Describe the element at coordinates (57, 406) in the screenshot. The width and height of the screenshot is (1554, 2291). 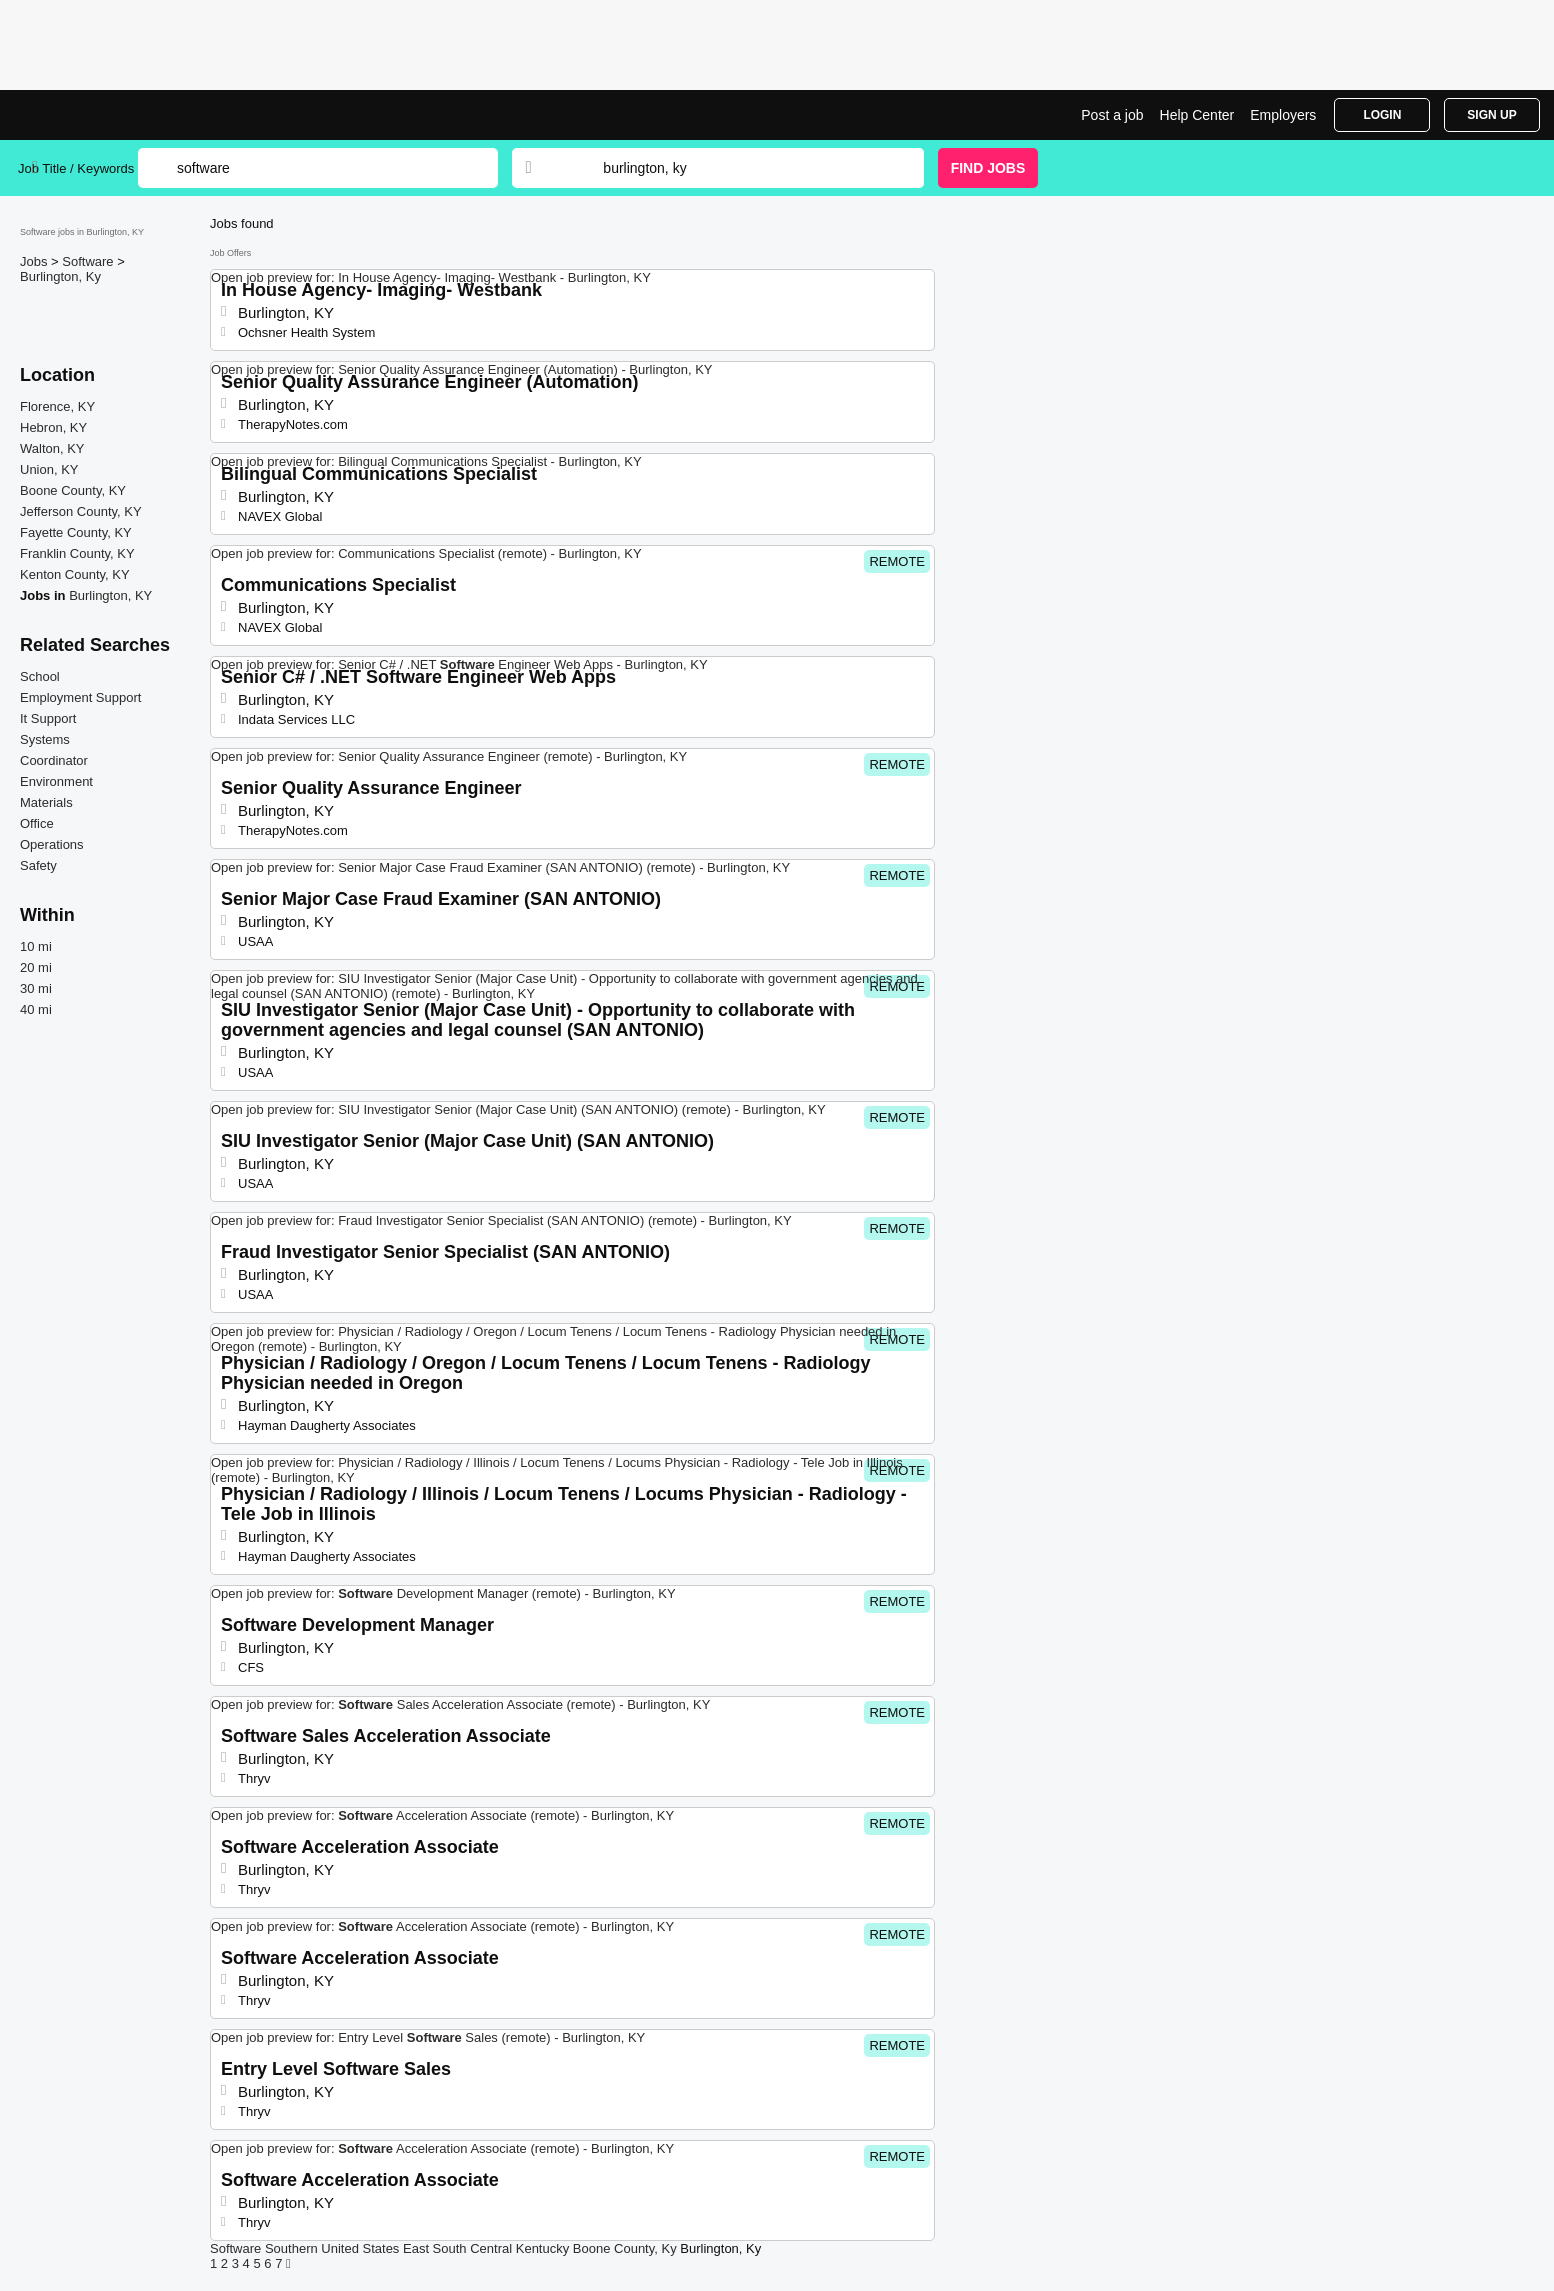
I see `Florence, KY` at that location.